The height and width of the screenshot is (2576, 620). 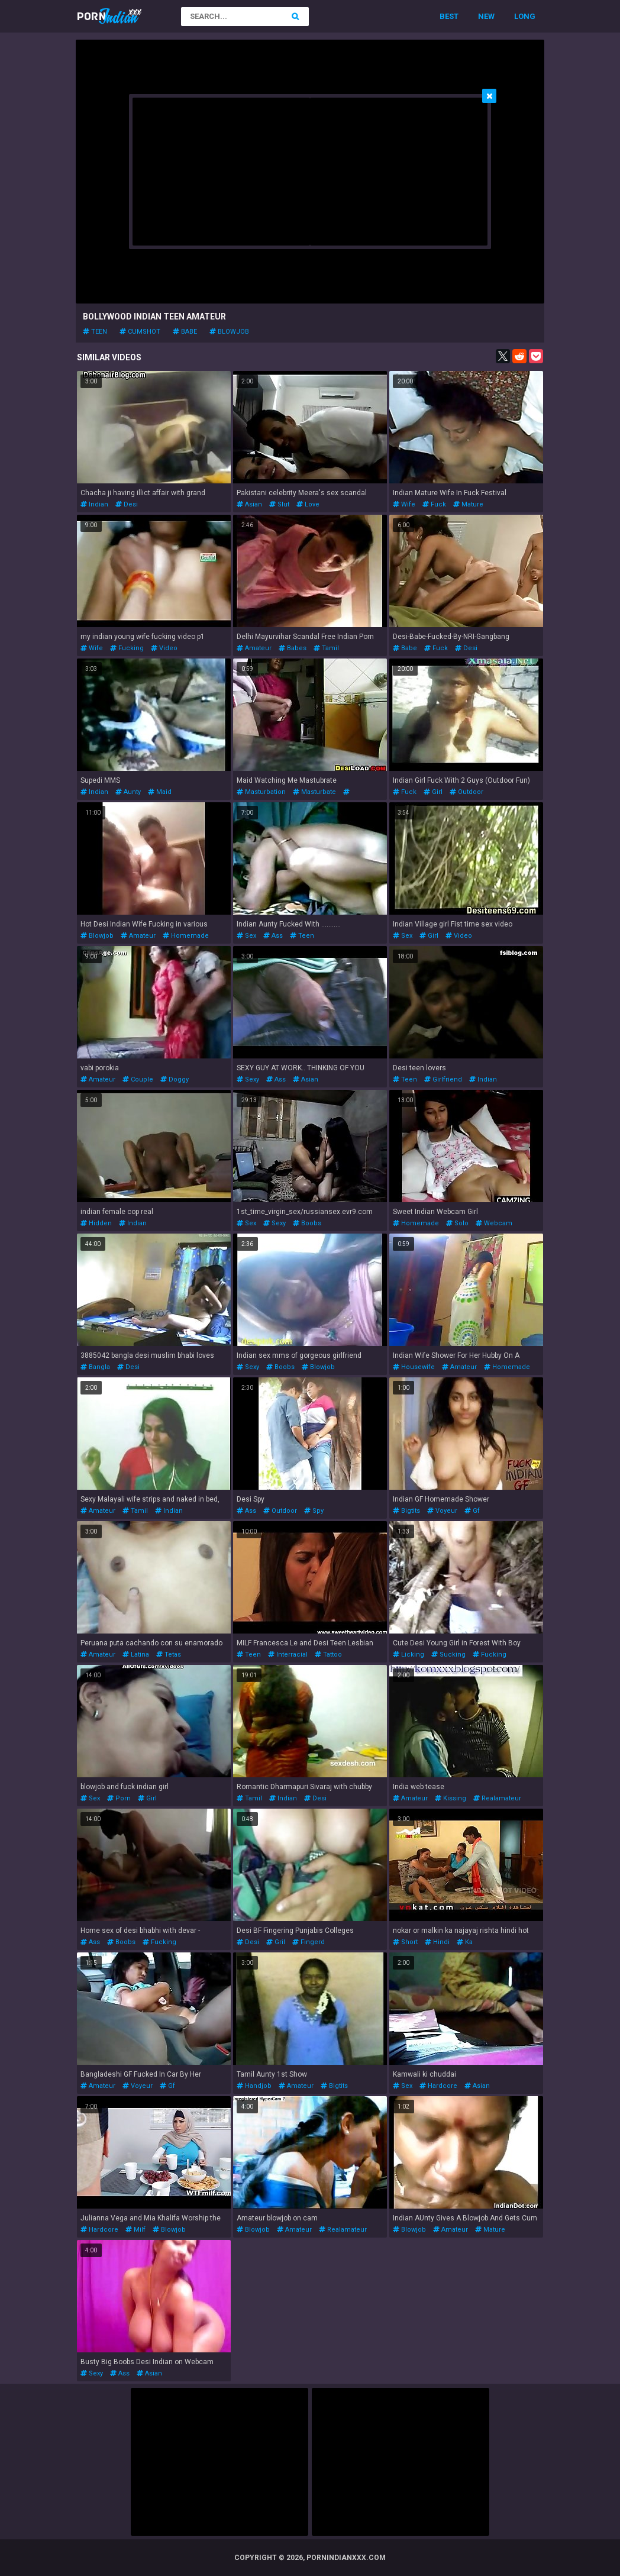 What do you see at coordinates (164, 648) in the screenshot?
I see `video` at bounding box center [164, 648].